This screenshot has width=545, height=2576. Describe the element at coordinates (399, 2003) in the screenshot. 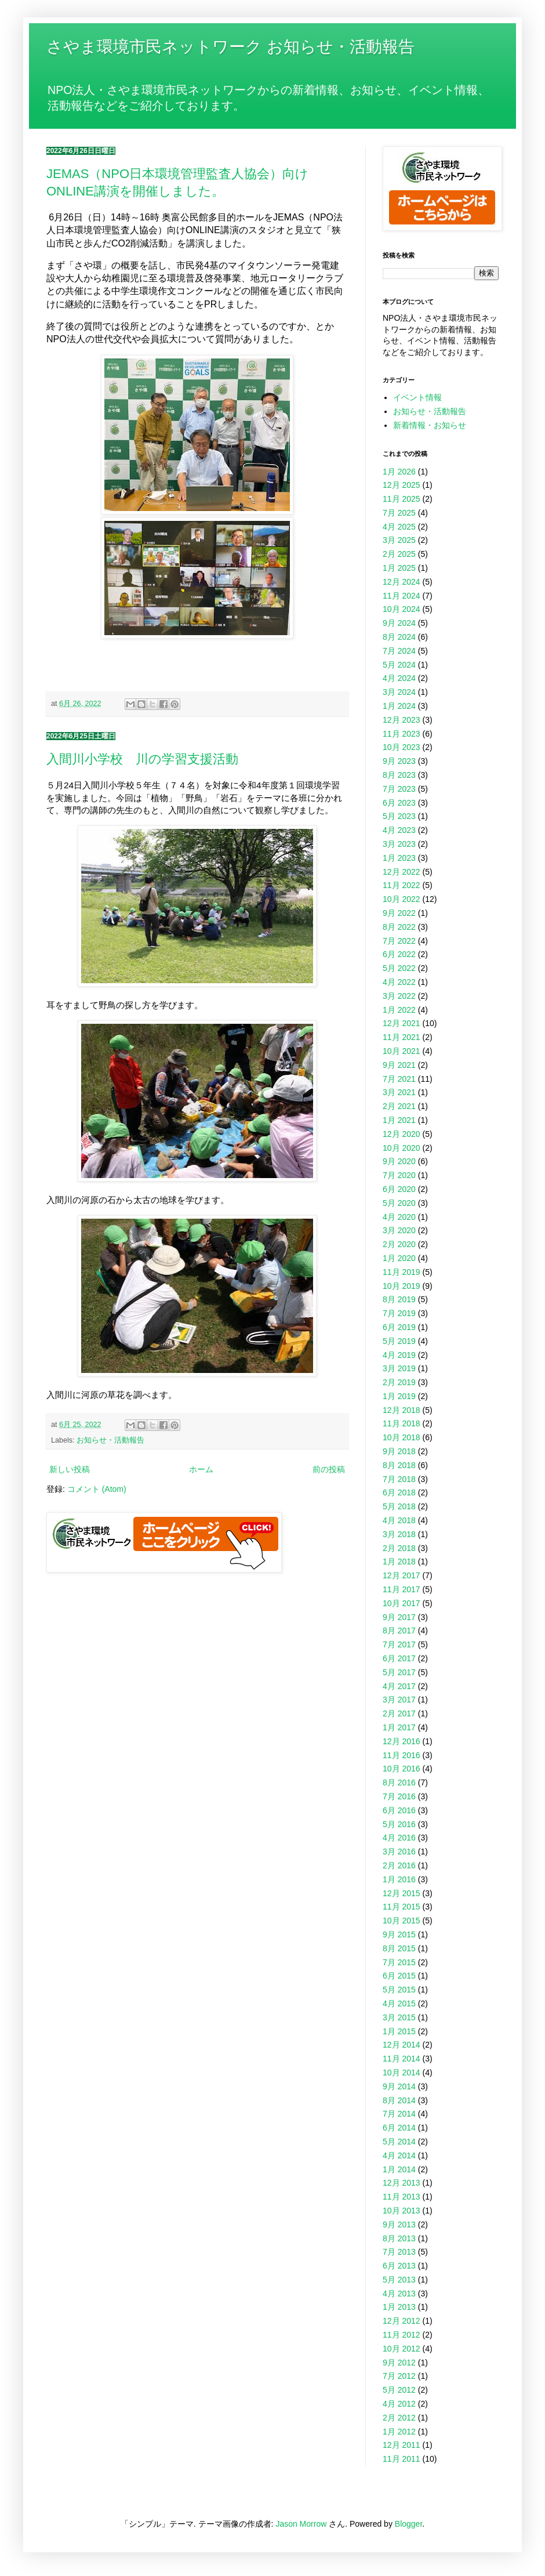

I see `4月 2015` at that location.